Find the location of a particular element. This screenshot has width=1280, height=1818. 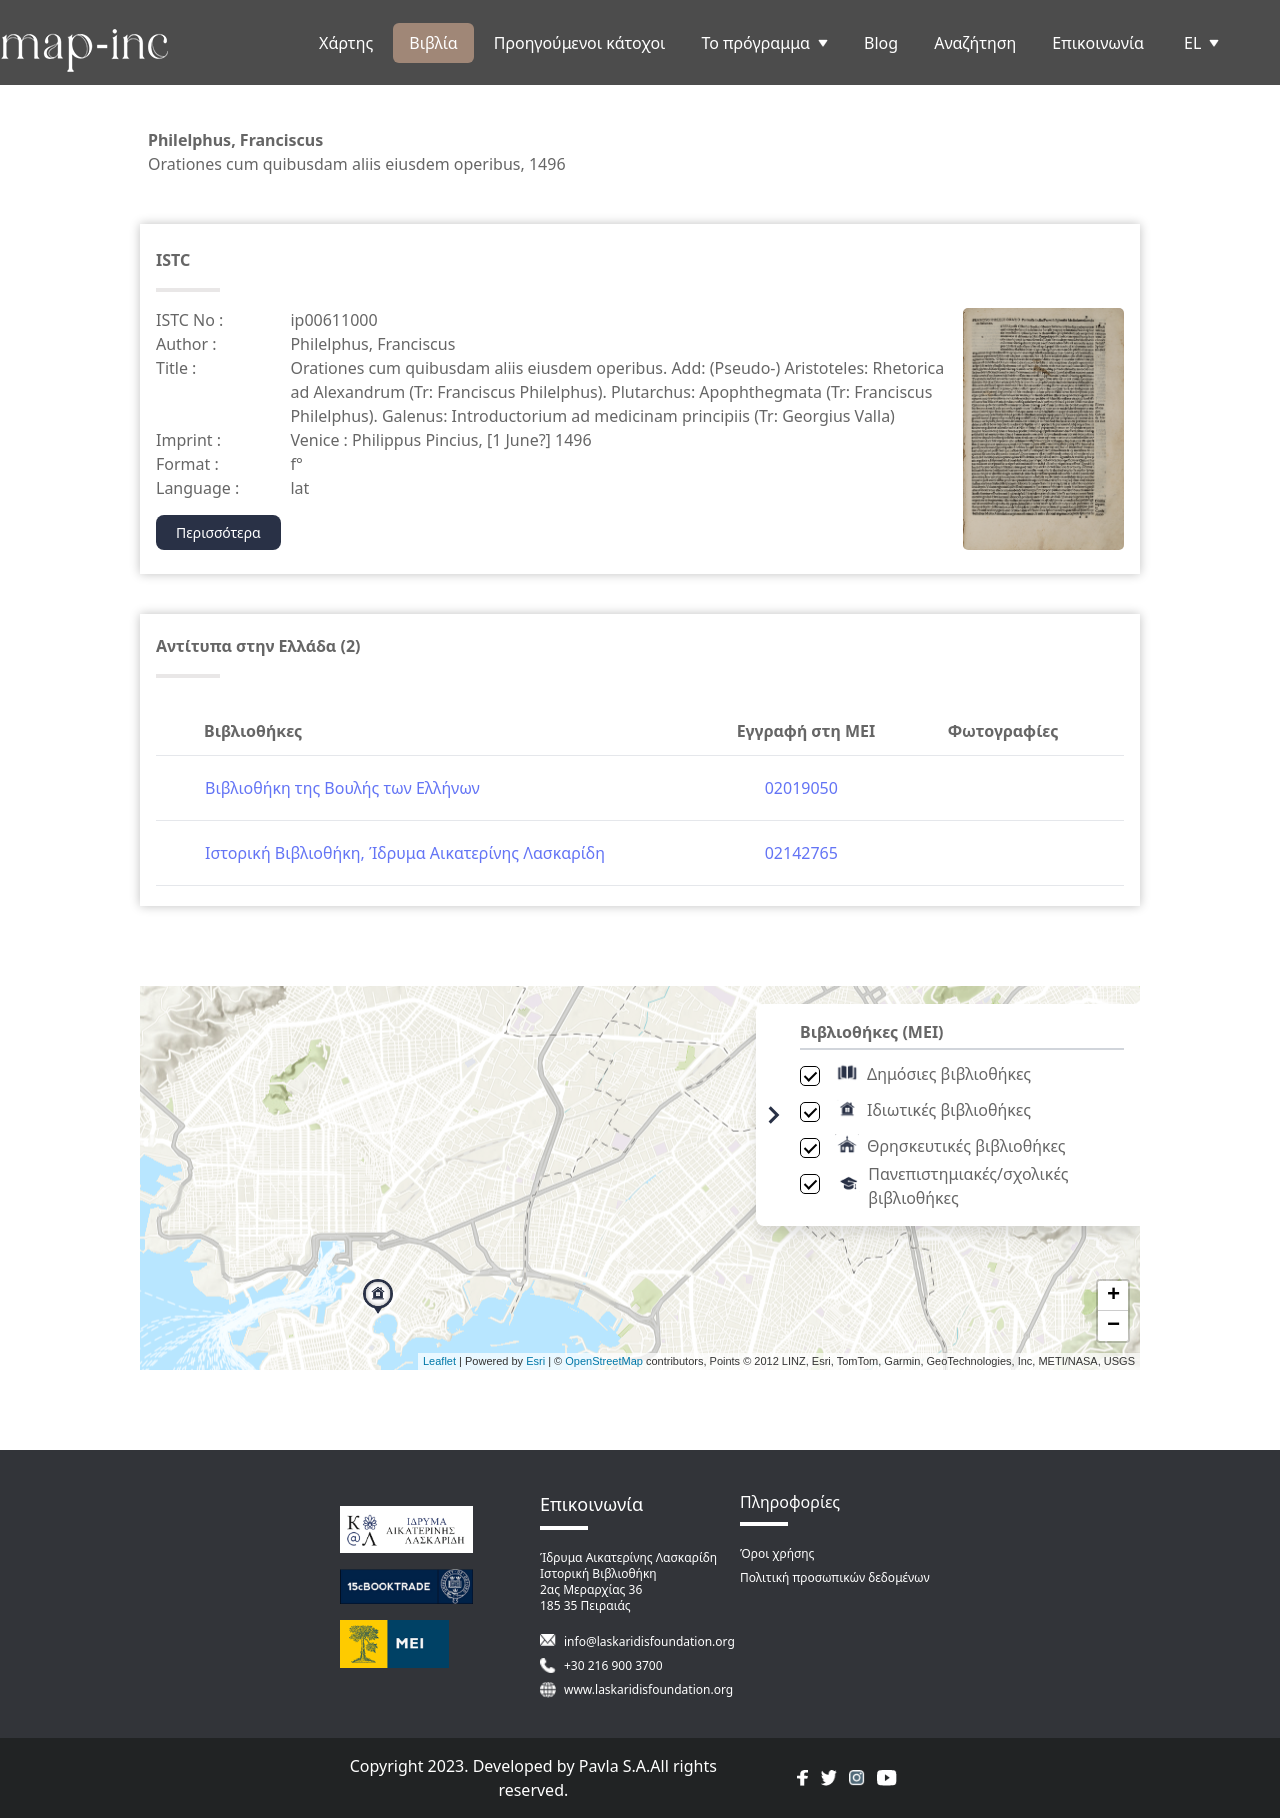

Αναζήτηση is located at coordinates (975, 43).